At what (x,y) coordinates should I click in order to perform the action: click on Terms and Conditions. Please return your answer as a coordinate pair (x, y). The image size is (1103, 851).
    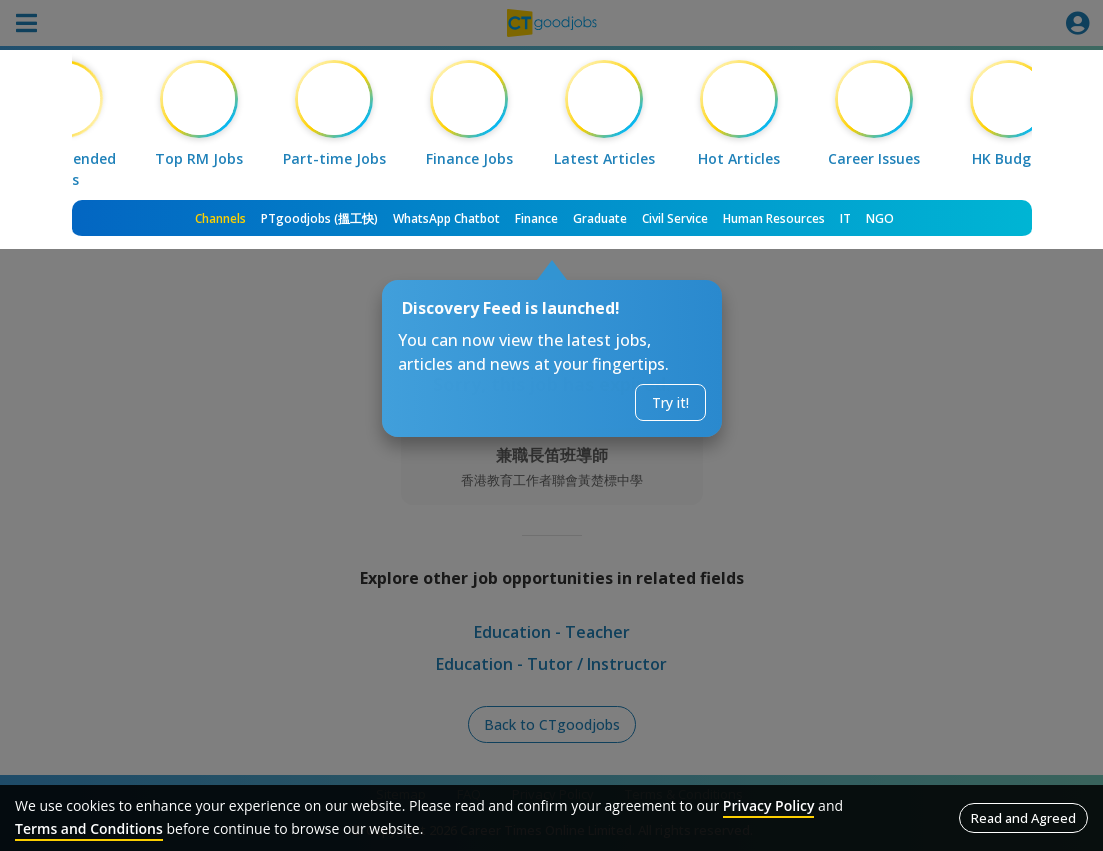
    Looking at the image, I should click on (89, 828).